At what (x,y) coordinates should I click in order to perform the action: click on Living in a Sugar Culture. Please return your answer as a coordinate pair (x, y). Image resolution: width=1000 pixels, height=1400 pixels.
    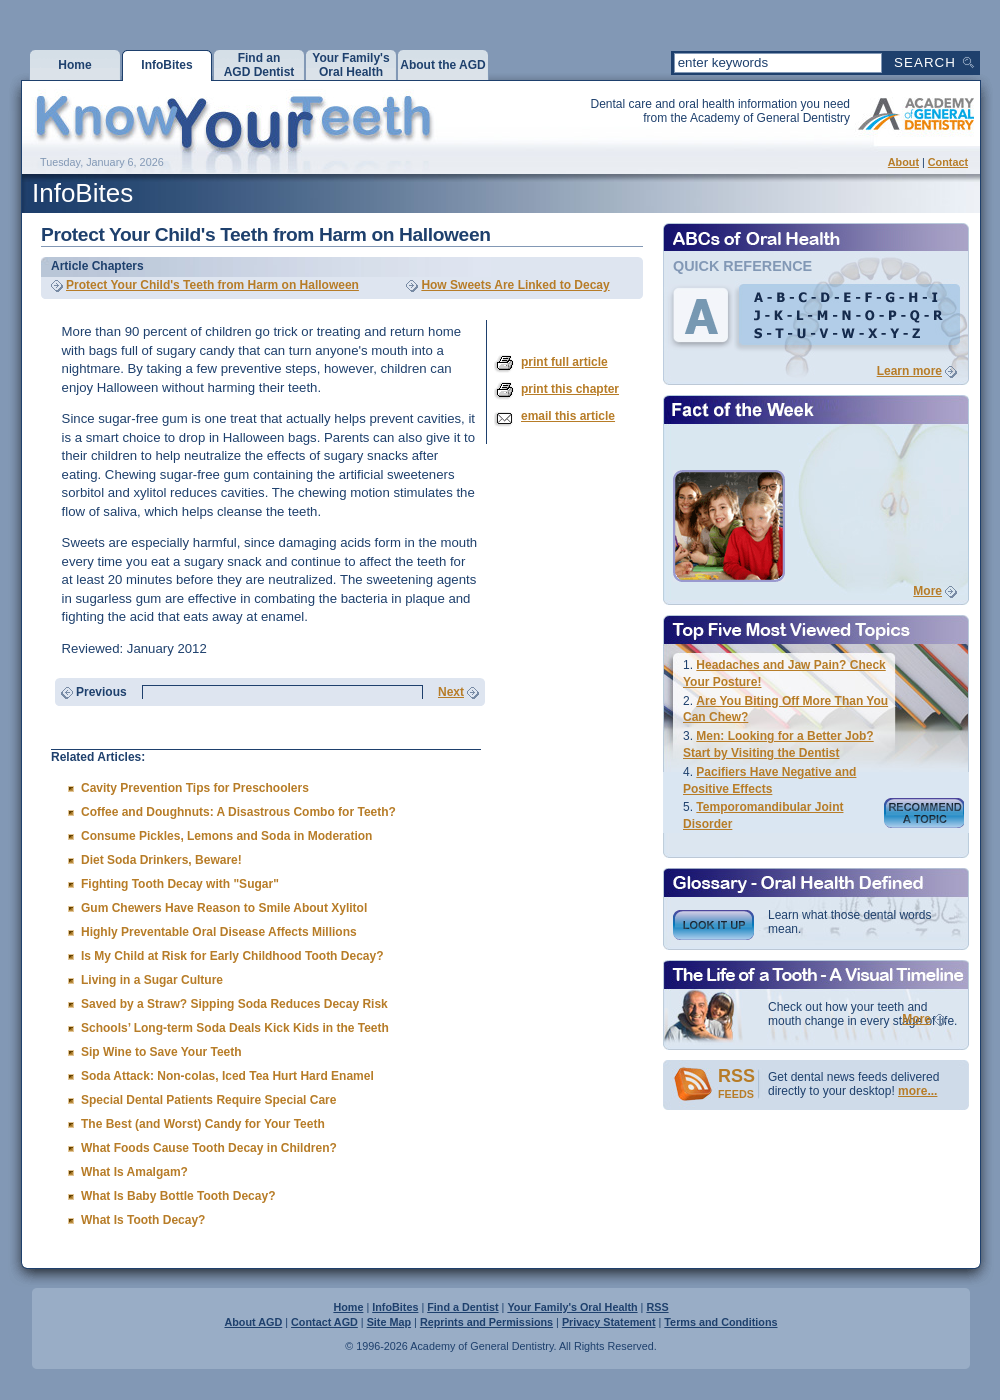
    Looking at the image, I should click on (152, 980).